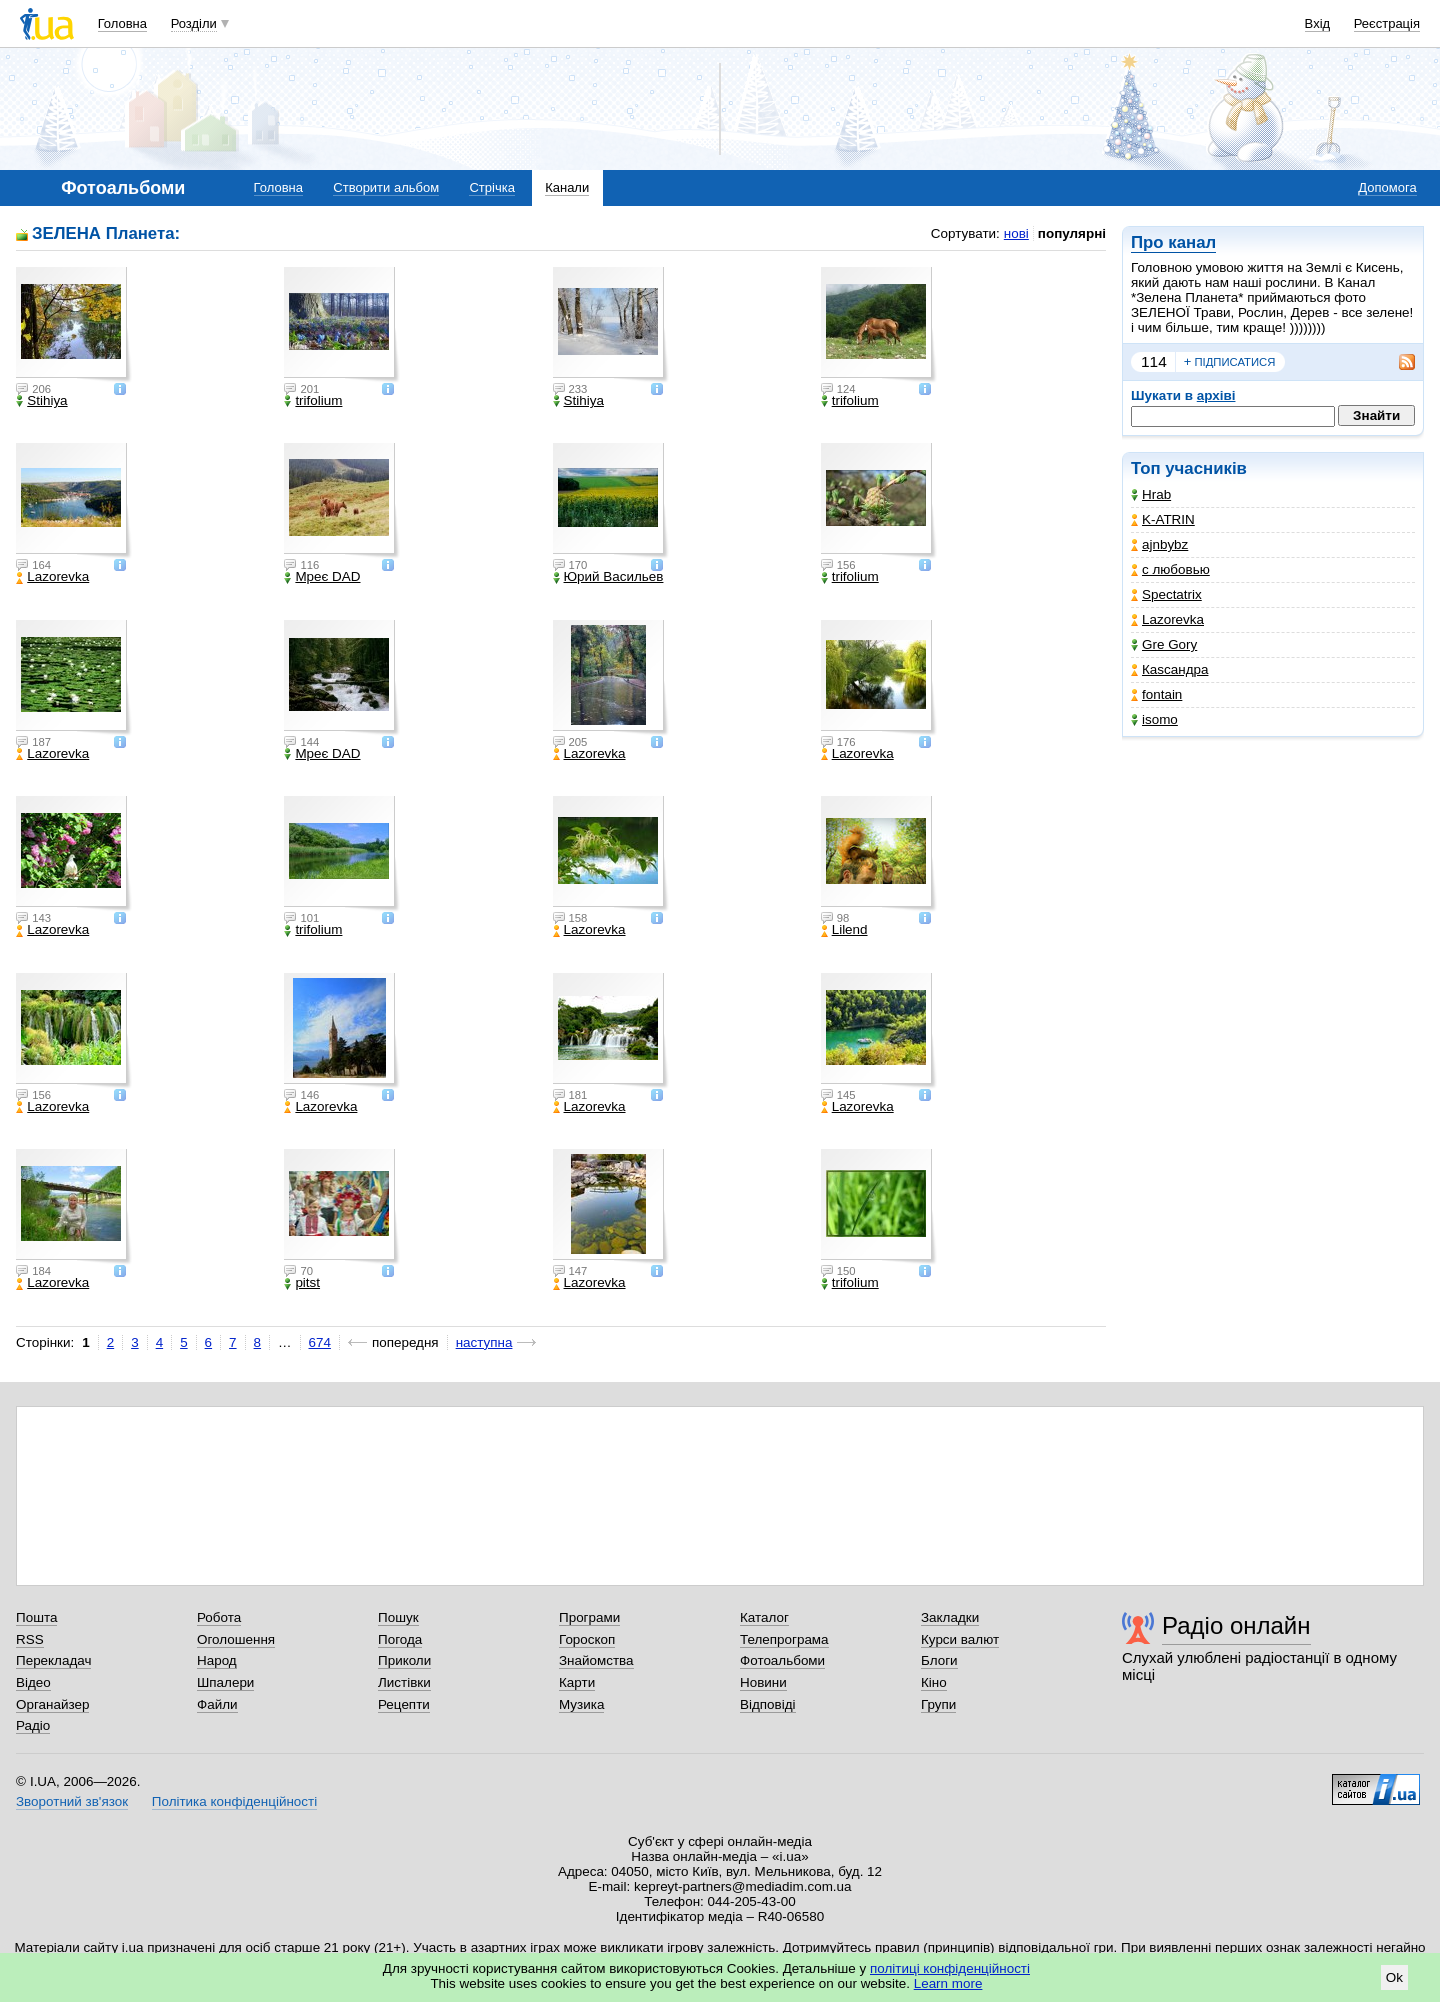 The width and height of the screenshot is (1440, 2002). What do you see at coordinates (1166, 594) in the screenshot?
I see `Spectatrix` at bounding box center [1166, 594].